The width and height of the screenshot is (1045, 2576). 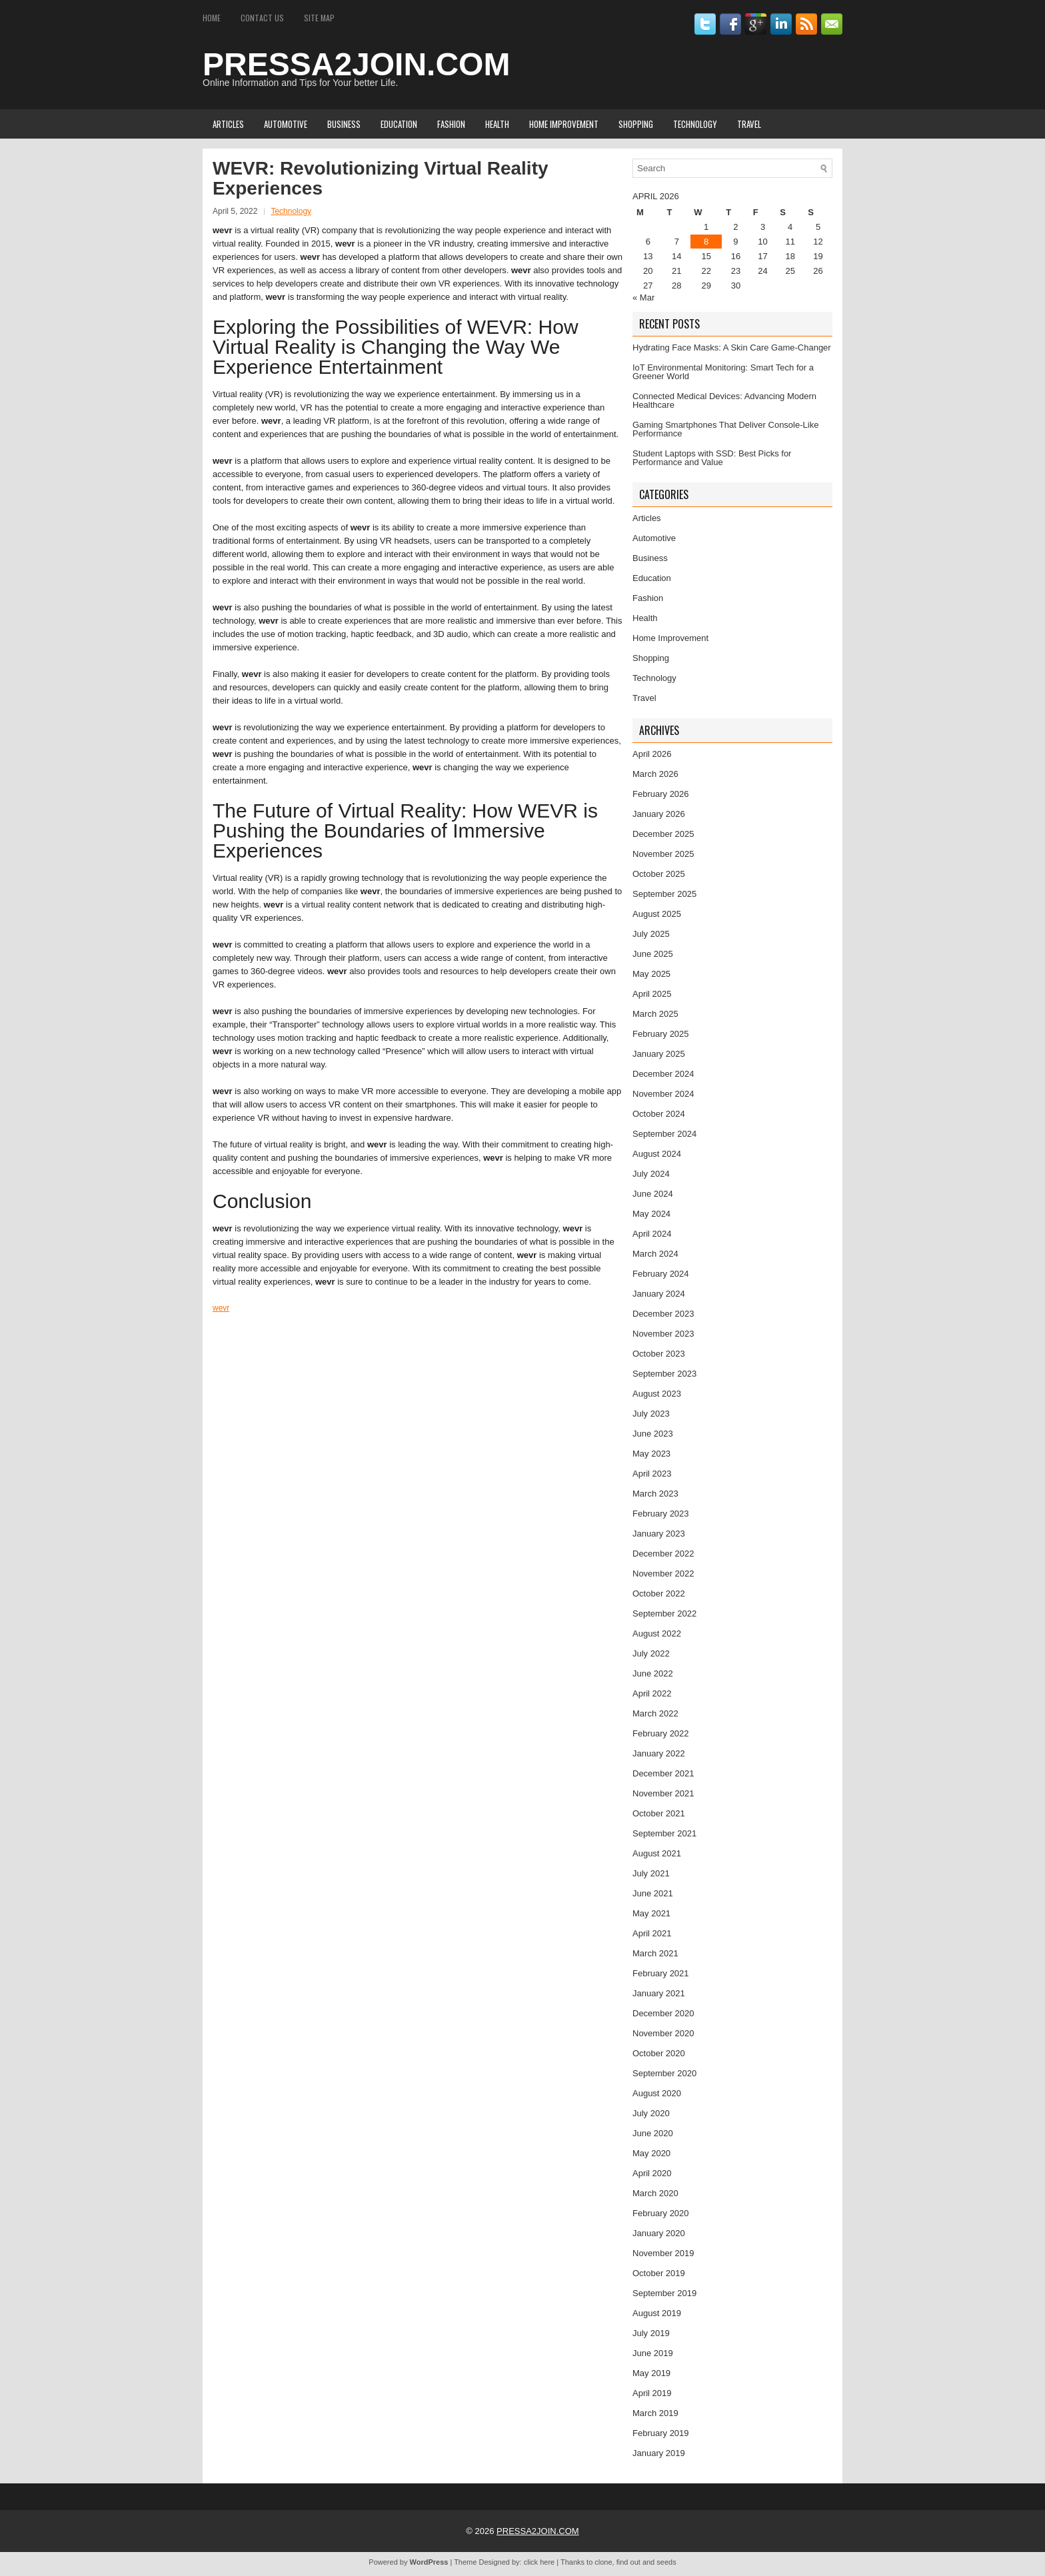 I want to click on March 2026, so click(x=655, y=774).